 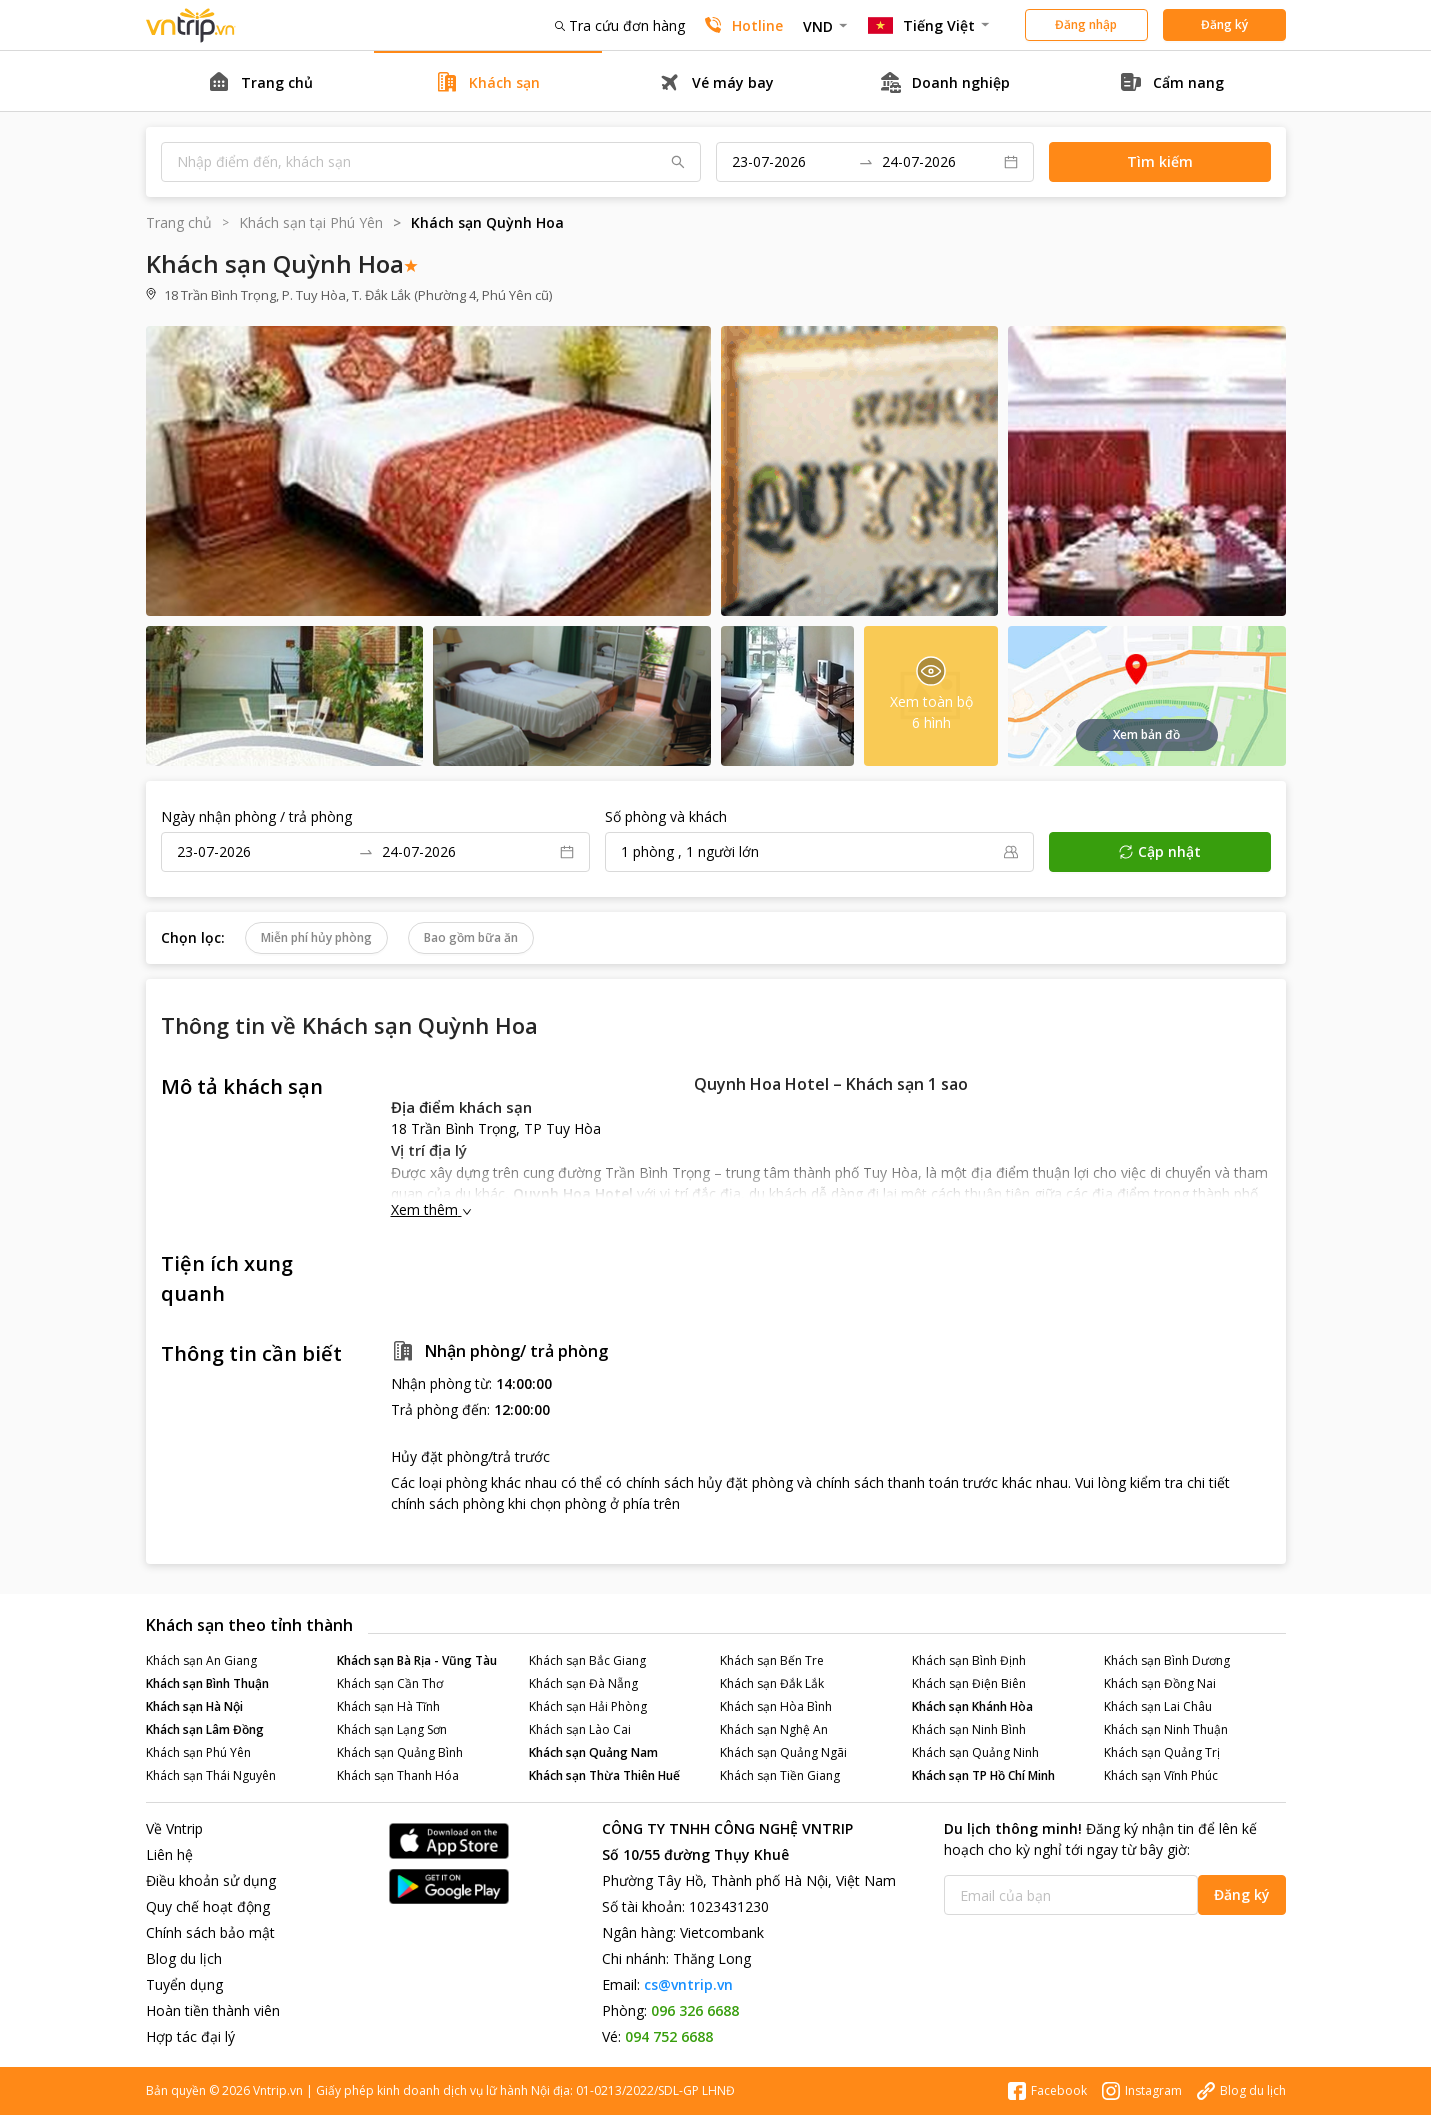 What do you see at coordinates (688, 1984) in the screenshot?
I see `cs@vntrip.vn` at bounding box center [688, 1984].